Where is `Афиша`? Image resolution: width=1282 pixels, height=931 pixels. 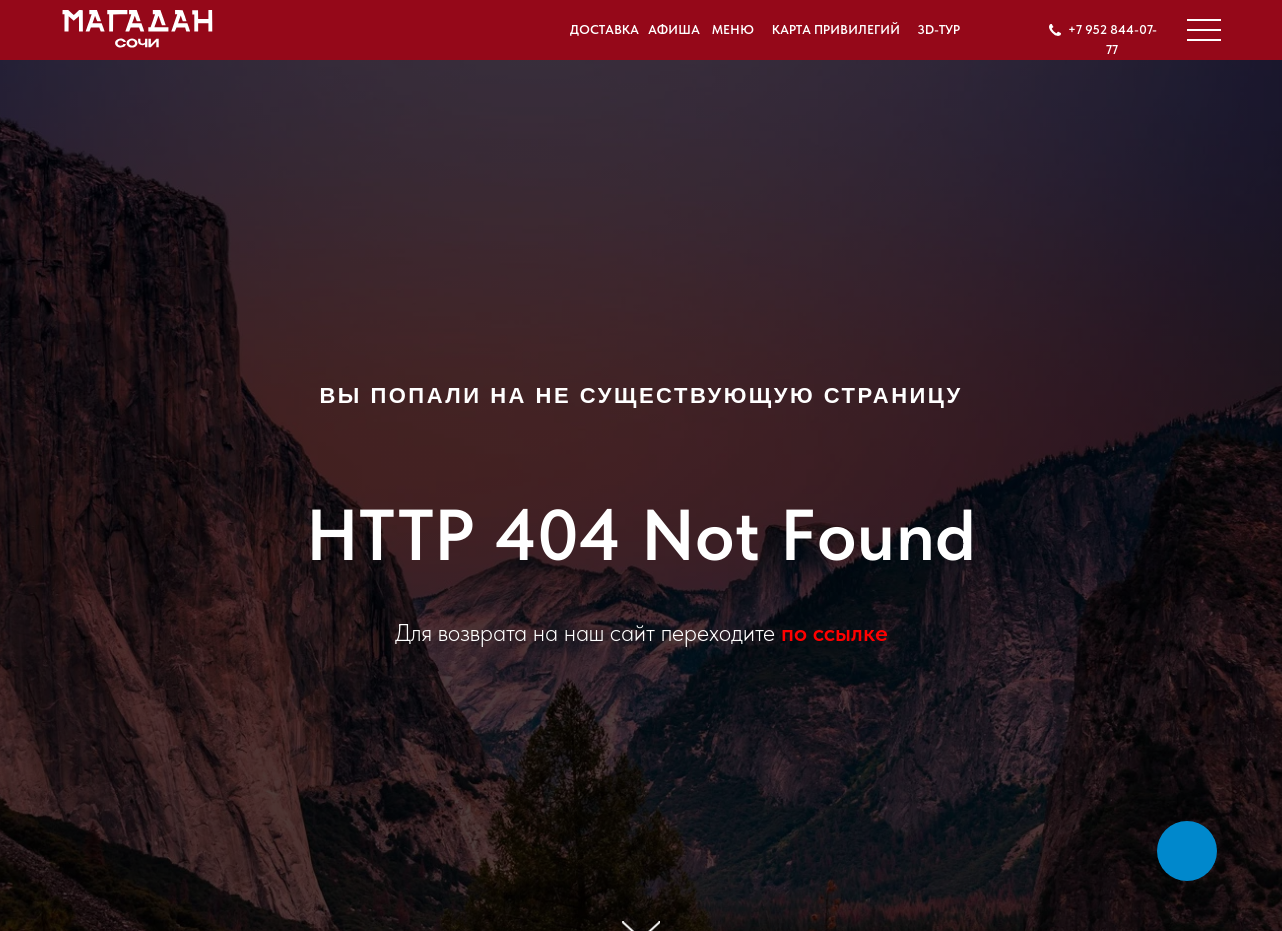 Афиша is located at coordinates (674, 29).